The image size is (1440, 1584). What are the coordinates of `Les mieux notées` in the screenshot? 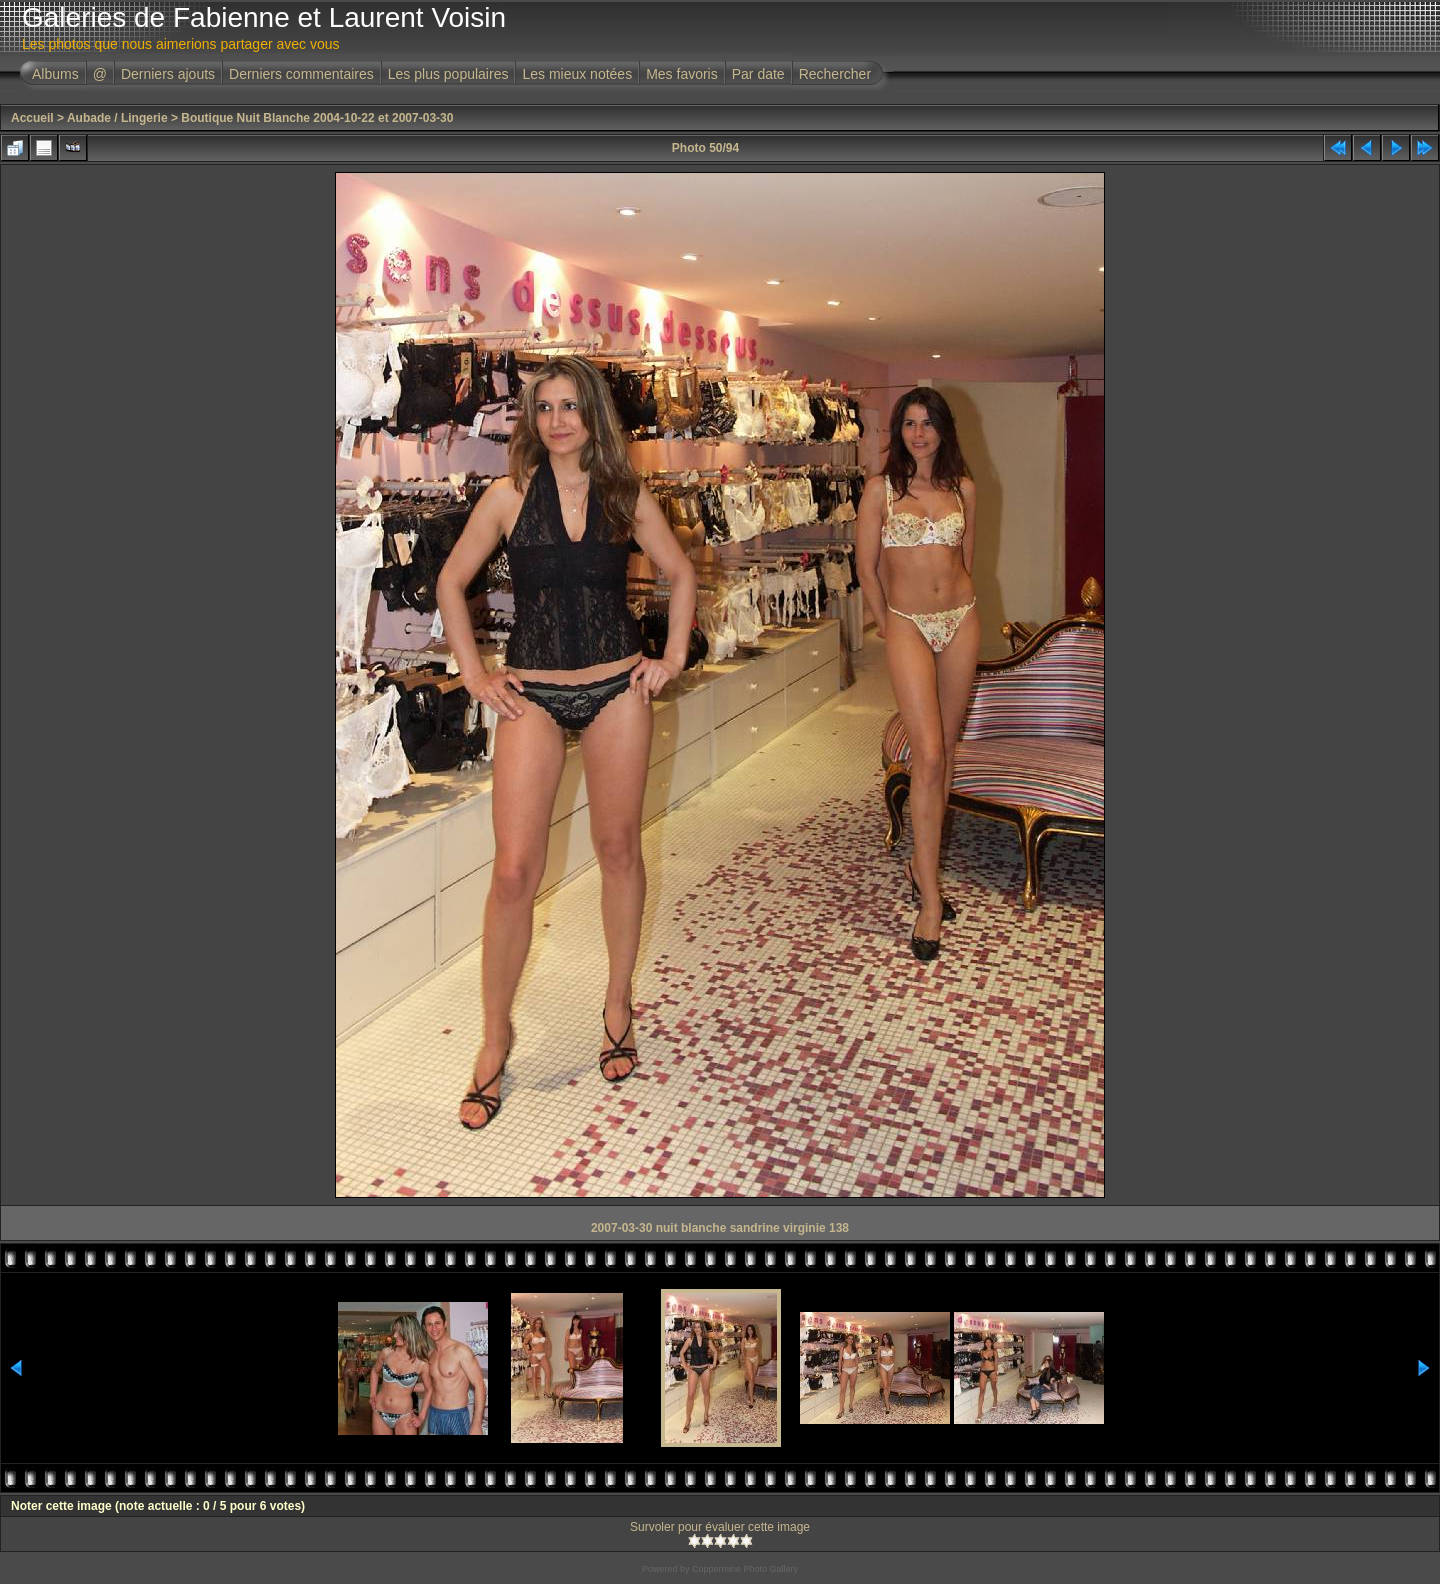 It's located at (577, 74).